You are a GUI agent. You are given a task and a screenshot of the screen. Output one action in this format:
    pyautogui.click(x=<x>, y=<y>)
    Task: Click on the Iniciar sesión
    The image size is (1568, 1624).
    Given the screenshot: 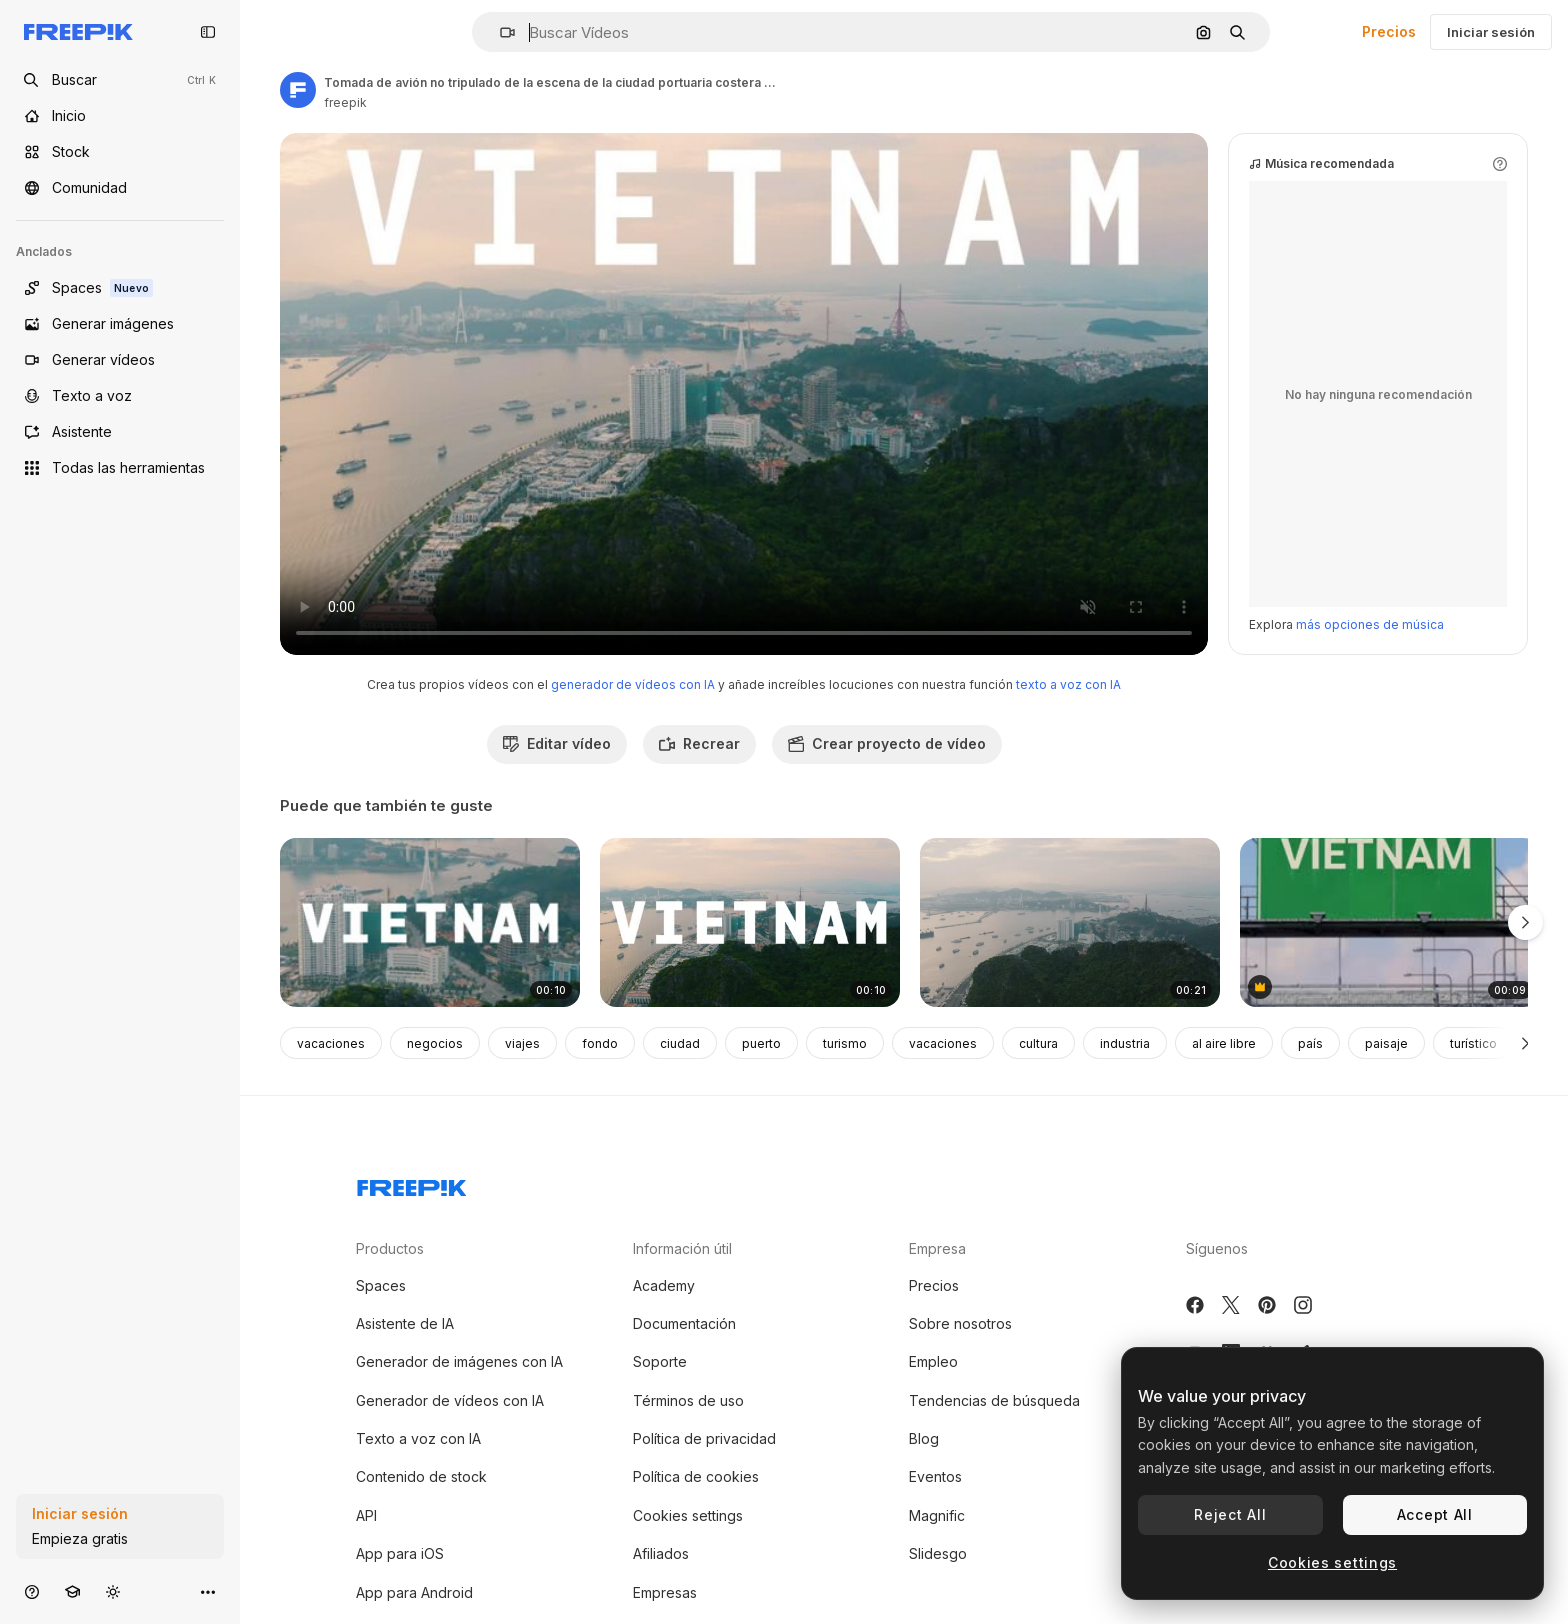 What is the action you would take?
    pyautogui.click(x=1491, y=32)
    